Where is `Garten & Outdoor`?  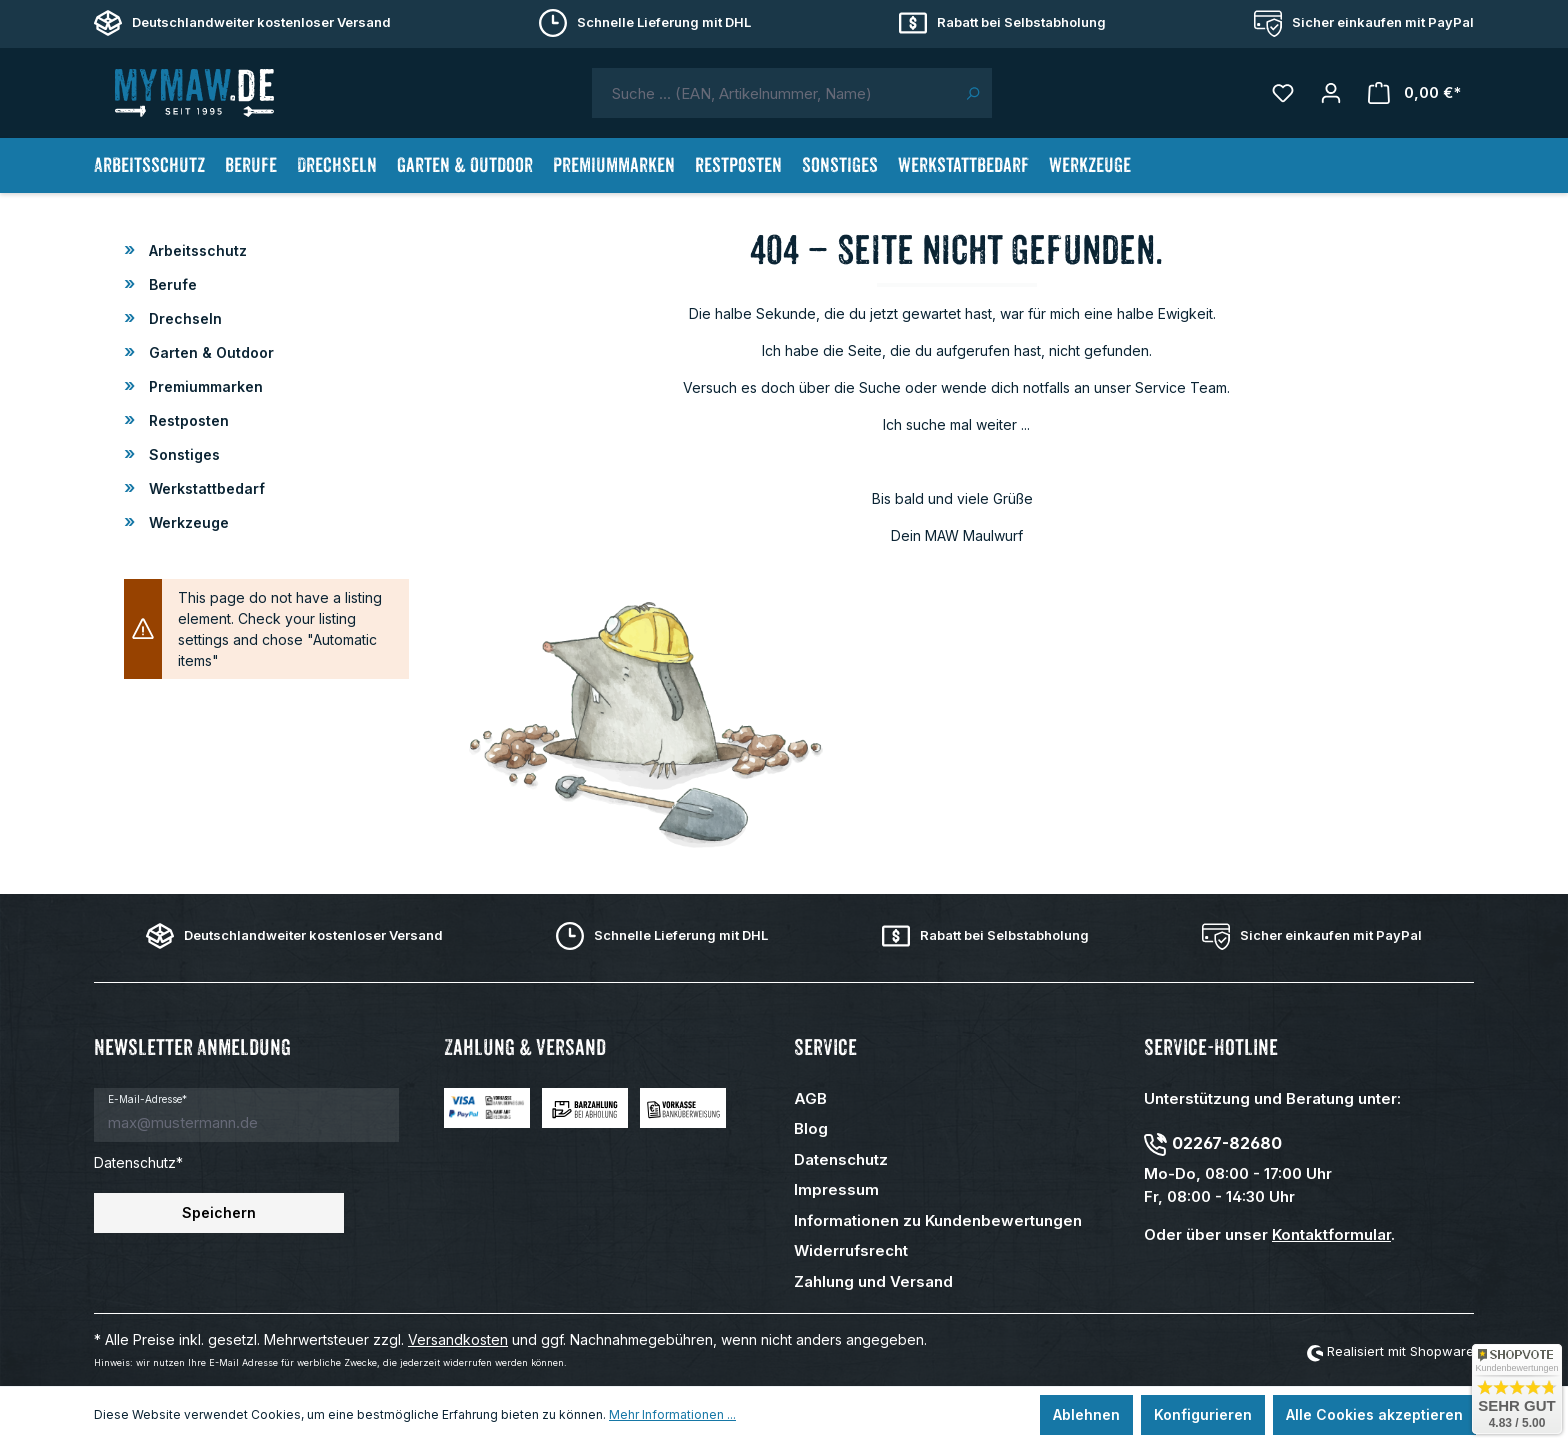
Garten & Outdoor is located at coordinates (209, 352).